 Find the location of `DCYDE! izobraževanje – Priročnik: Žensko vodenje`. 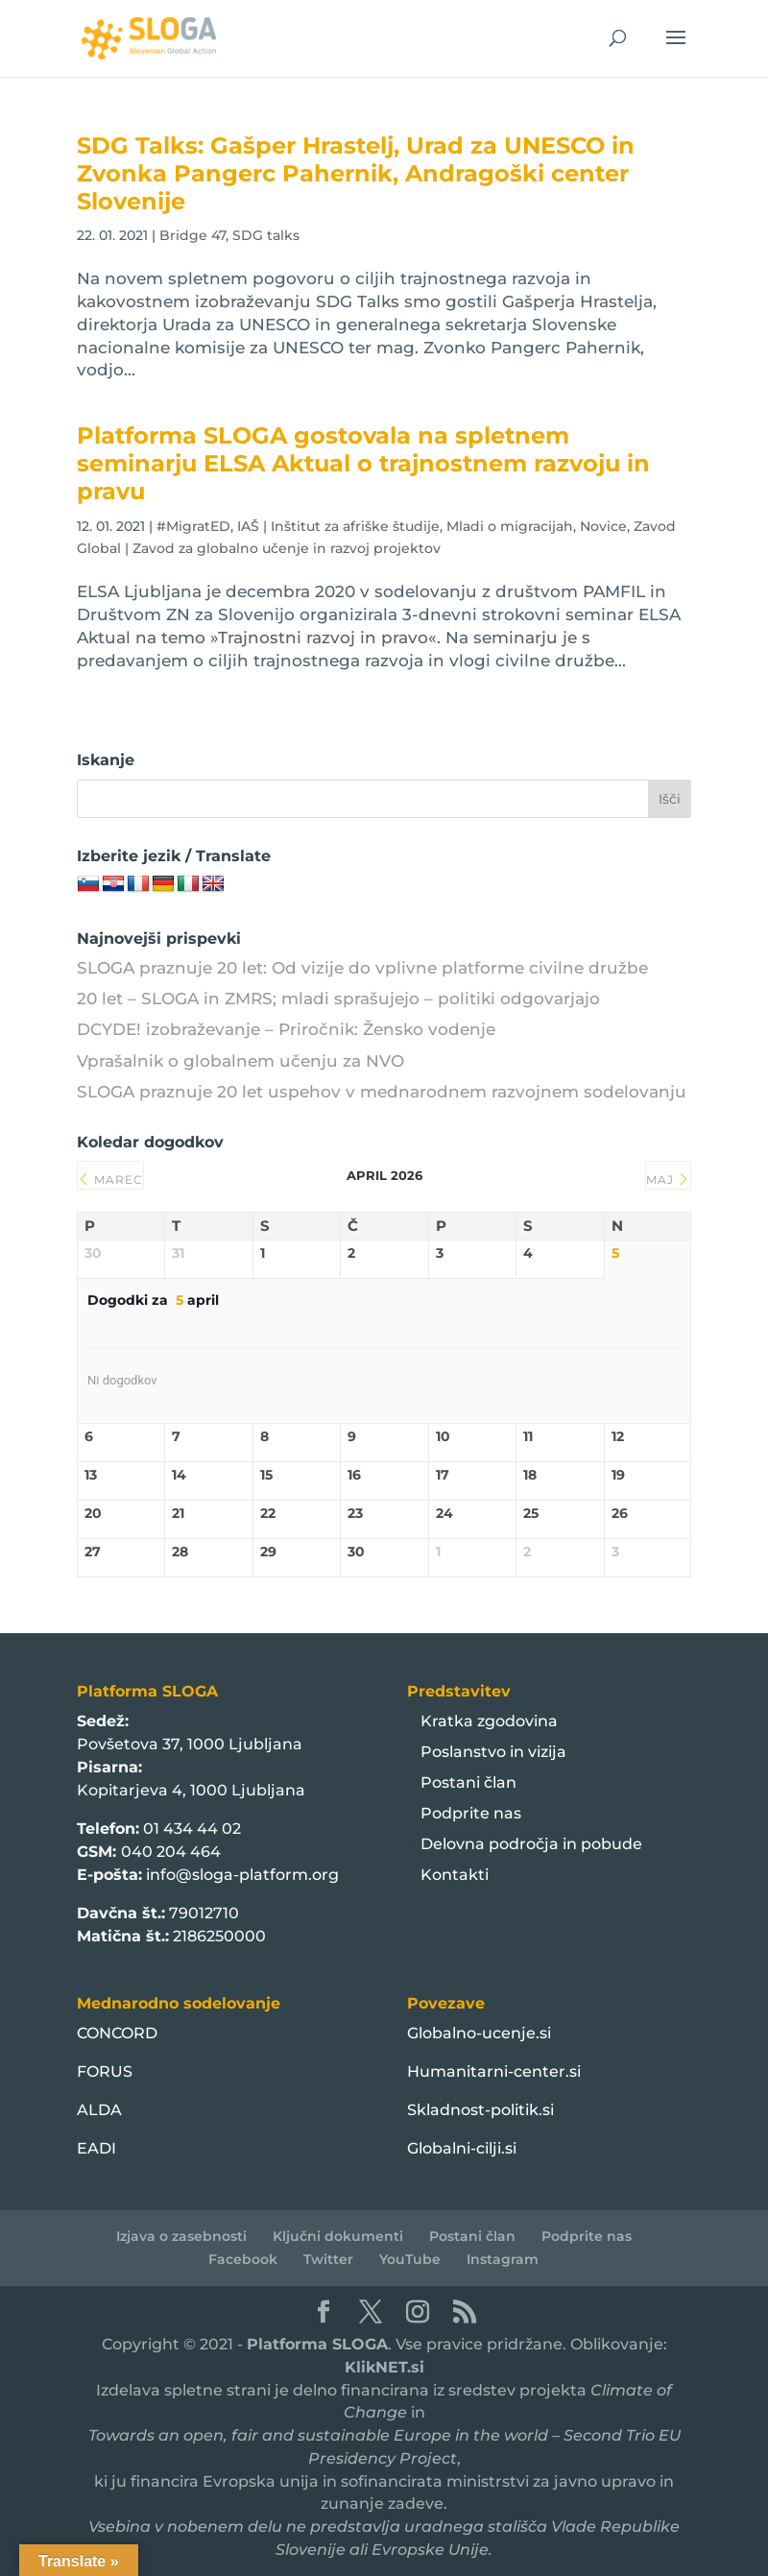

DCYDE! izobraževanje – Priročnik: Žensko vodenje is located at coordinates (286, 1029).